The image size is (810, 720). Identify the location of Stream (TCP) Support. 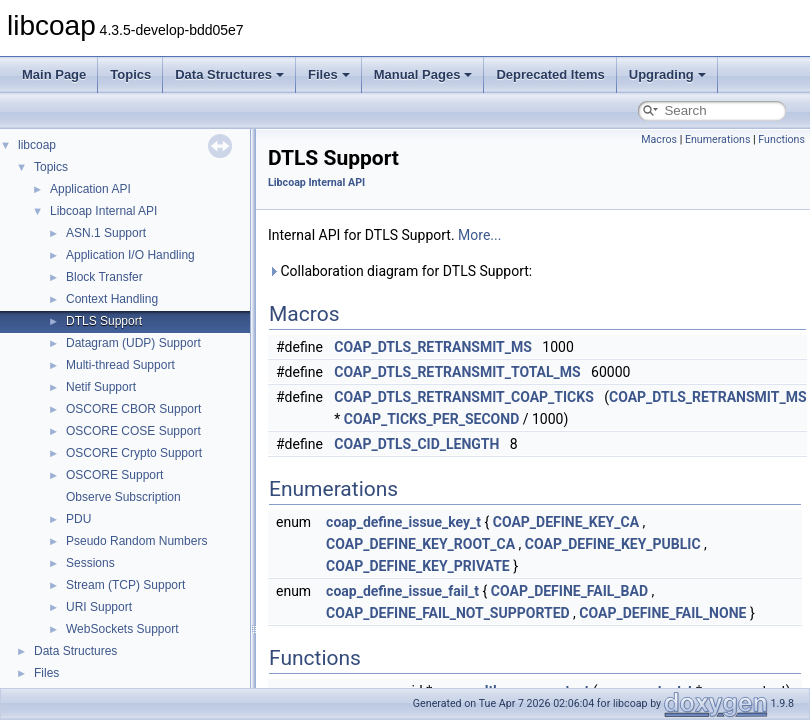
(125, 585).